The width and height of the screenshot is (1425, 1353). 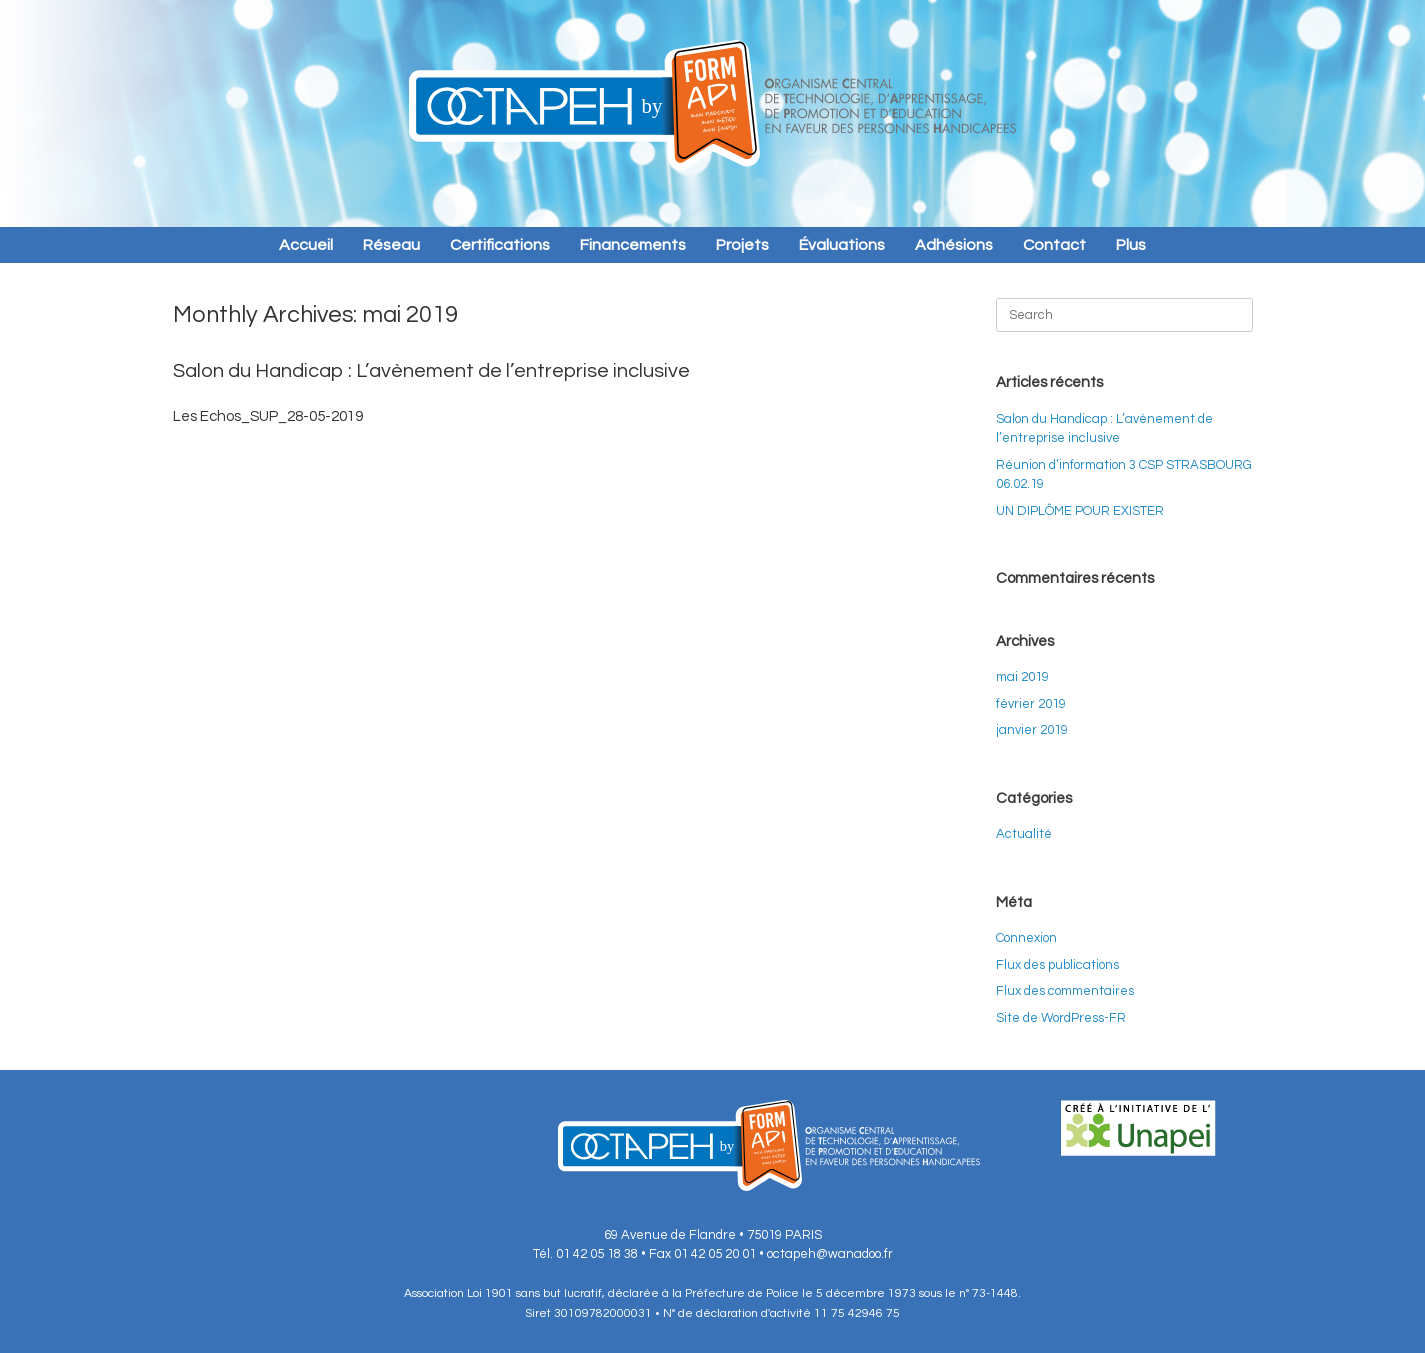 What do you see at coordinates (1057, 965) in the screenshot?
I see `Flux des publications` at bounding box center [1057, 965].